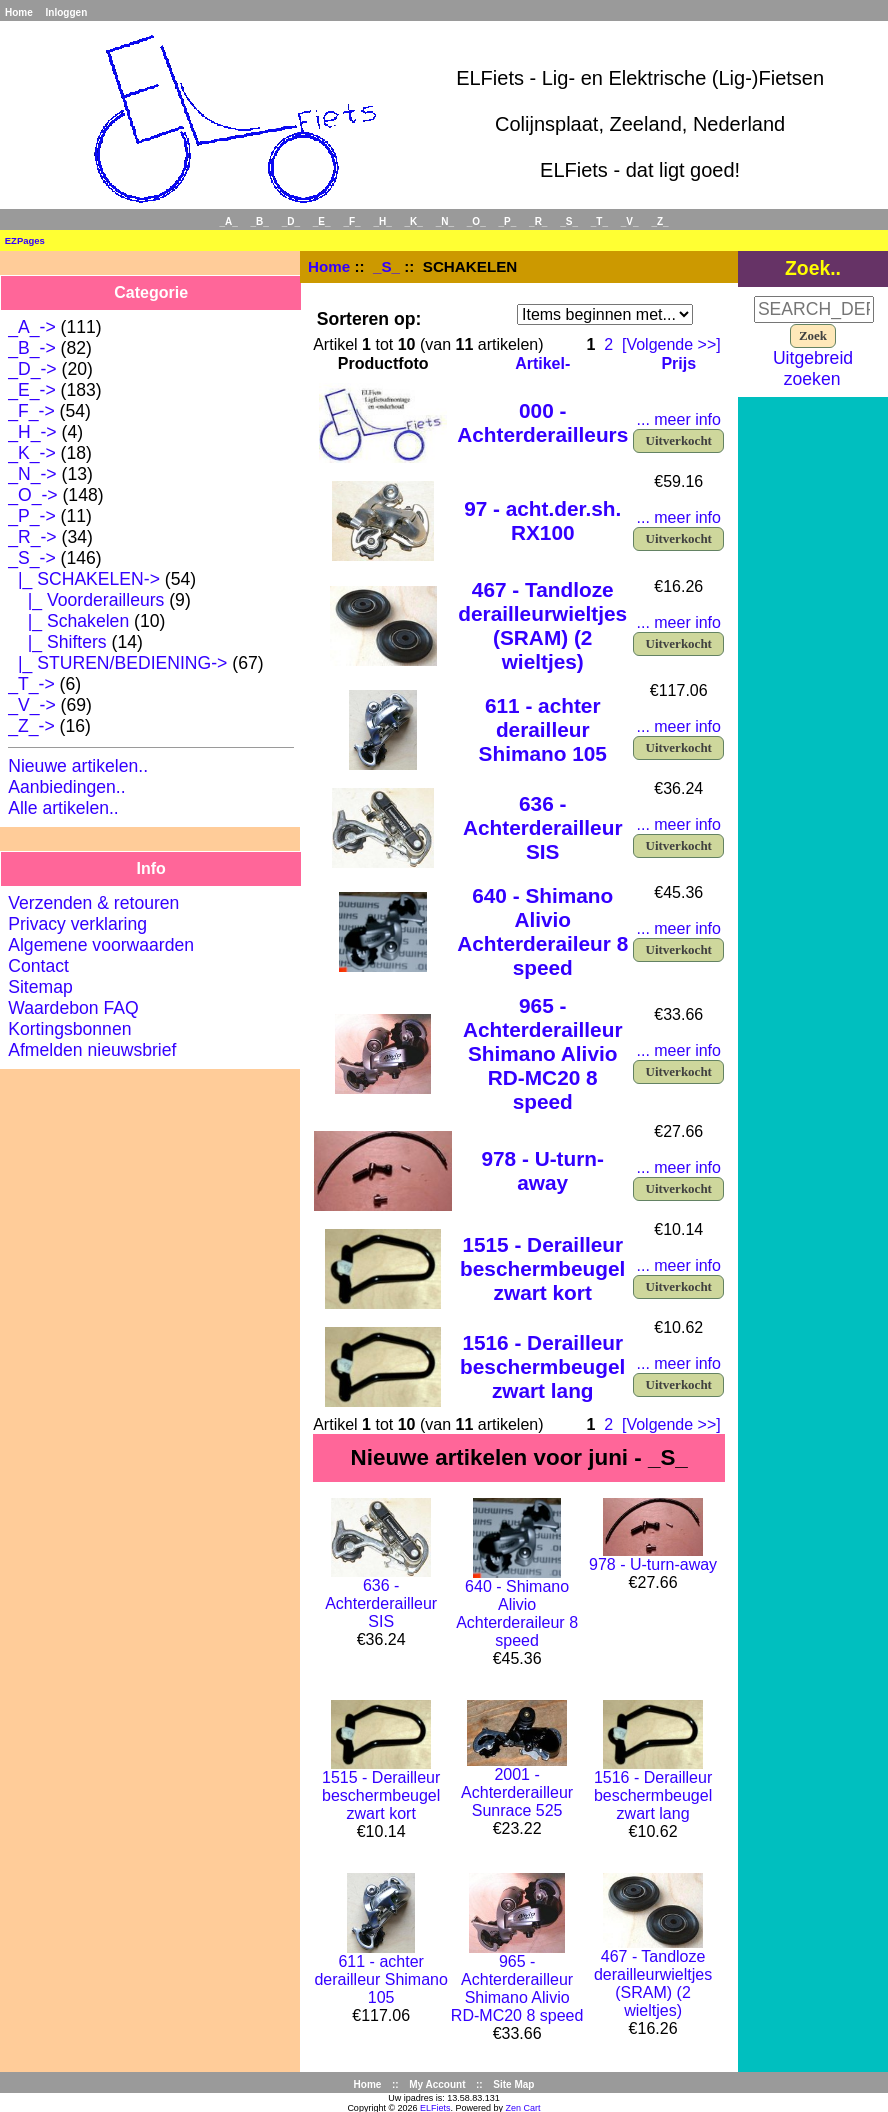 The width and height of the screenshot is (888, 2112). Describe the element at coordinates (92, 1050) in the screenshot. I see `Afmelden nieuwsbrief` at that location.